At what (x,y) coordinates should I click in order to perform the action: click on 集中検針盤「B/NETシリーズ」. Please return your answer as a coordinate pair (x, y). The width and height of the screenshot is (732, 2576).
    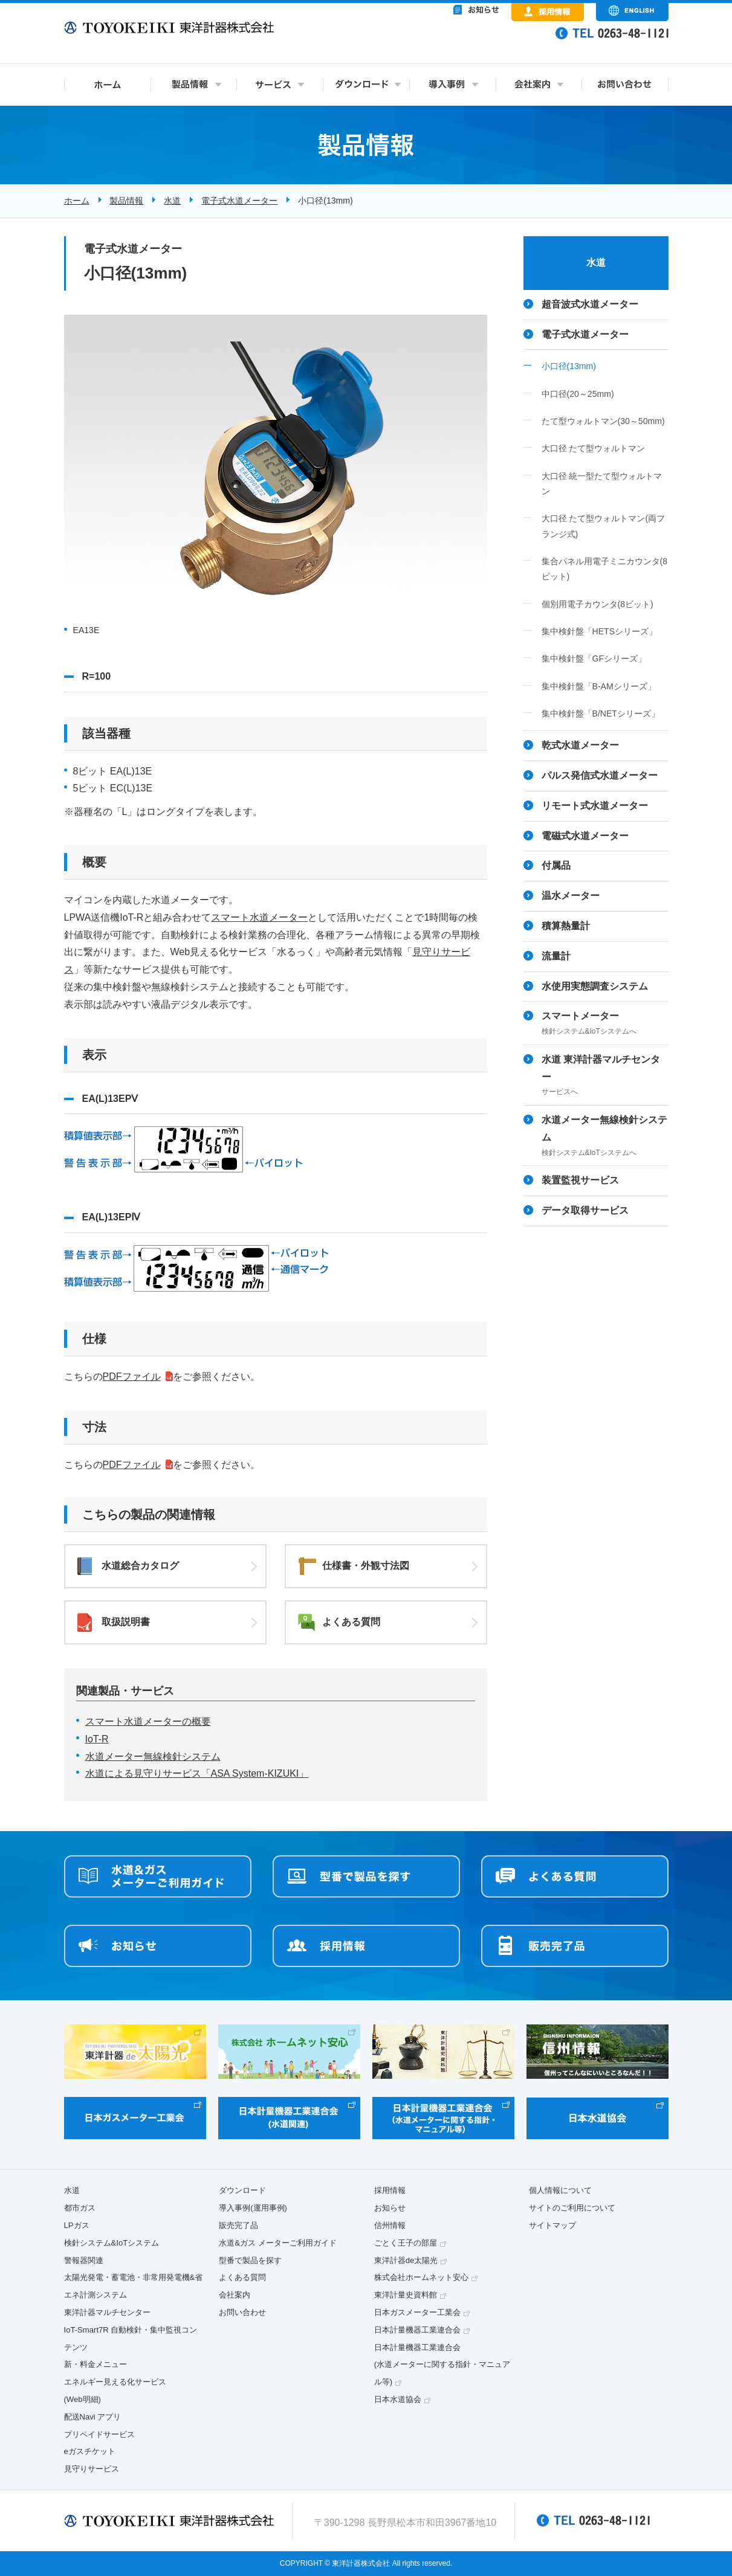
    Looking at the image, I should click on (600, 713).